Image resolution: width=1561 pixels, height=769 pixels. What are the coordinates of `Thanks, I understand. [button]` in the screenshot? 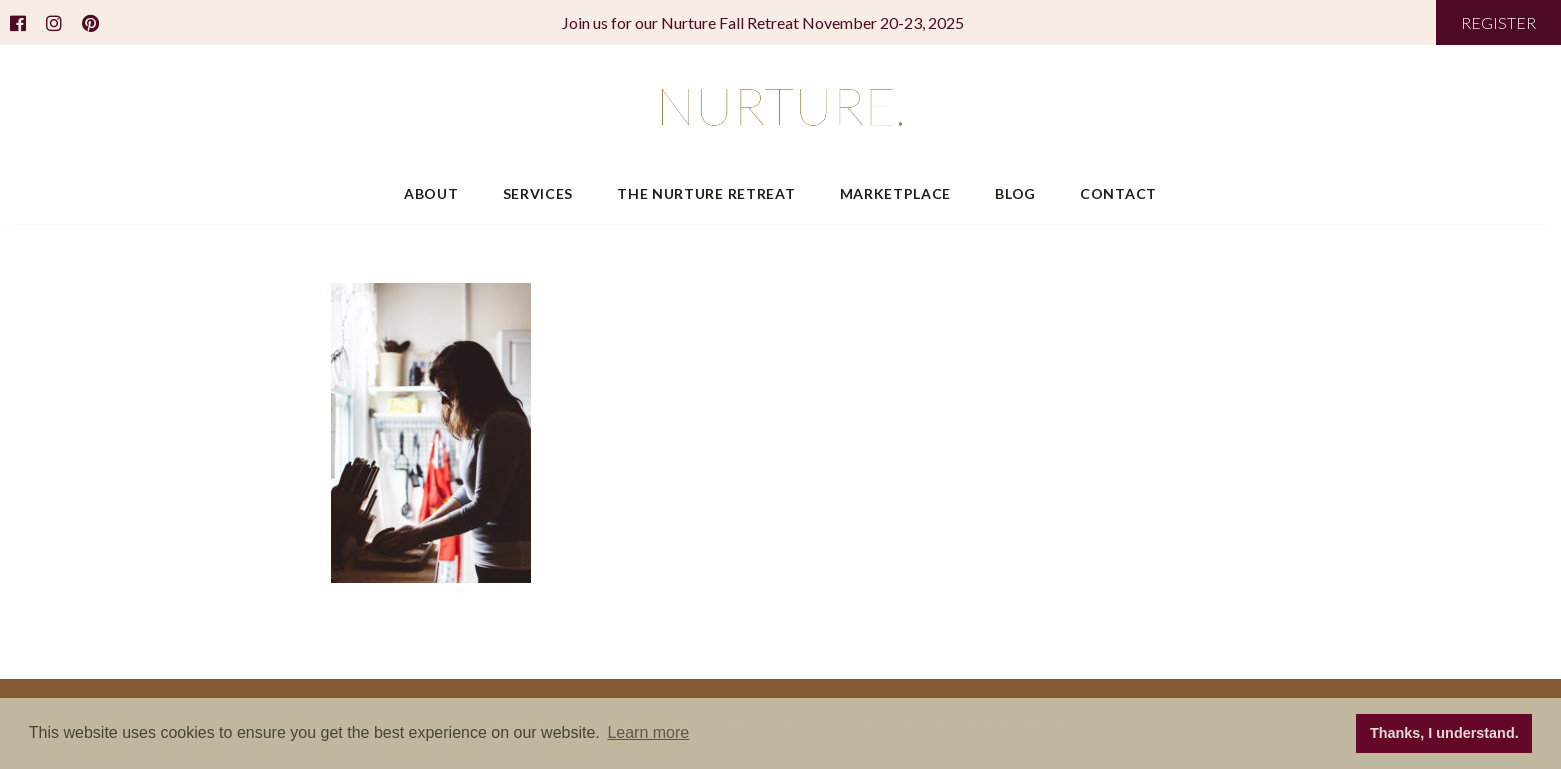 It's located at (1444, 733).